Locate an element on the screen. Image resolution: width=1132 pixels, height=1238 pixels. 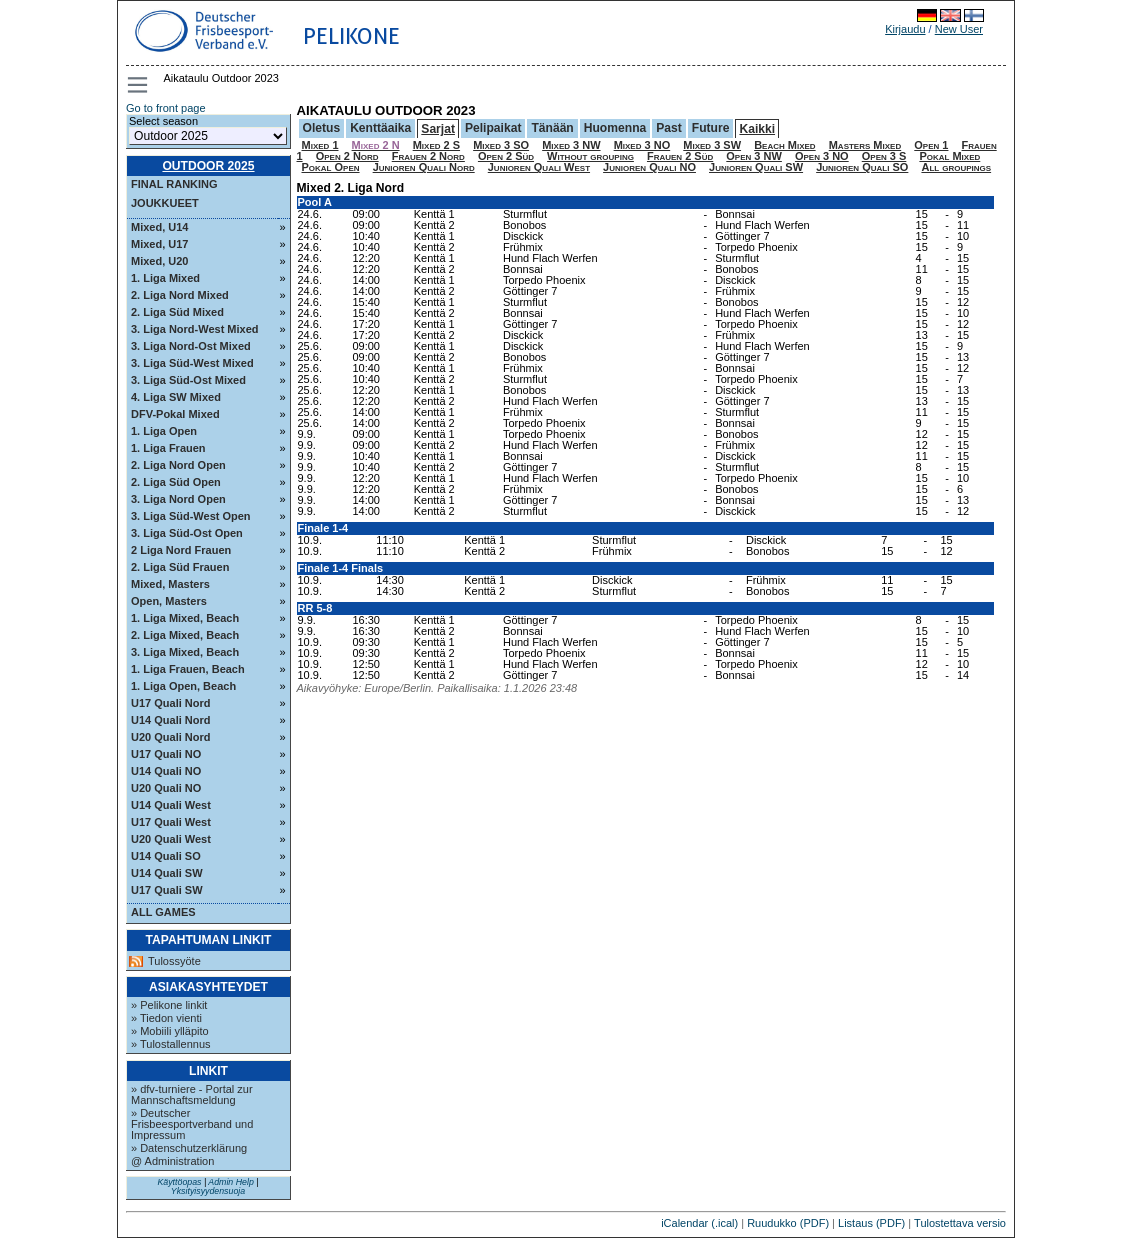
Outdoor 2025 is located at coordinates (208, 166).